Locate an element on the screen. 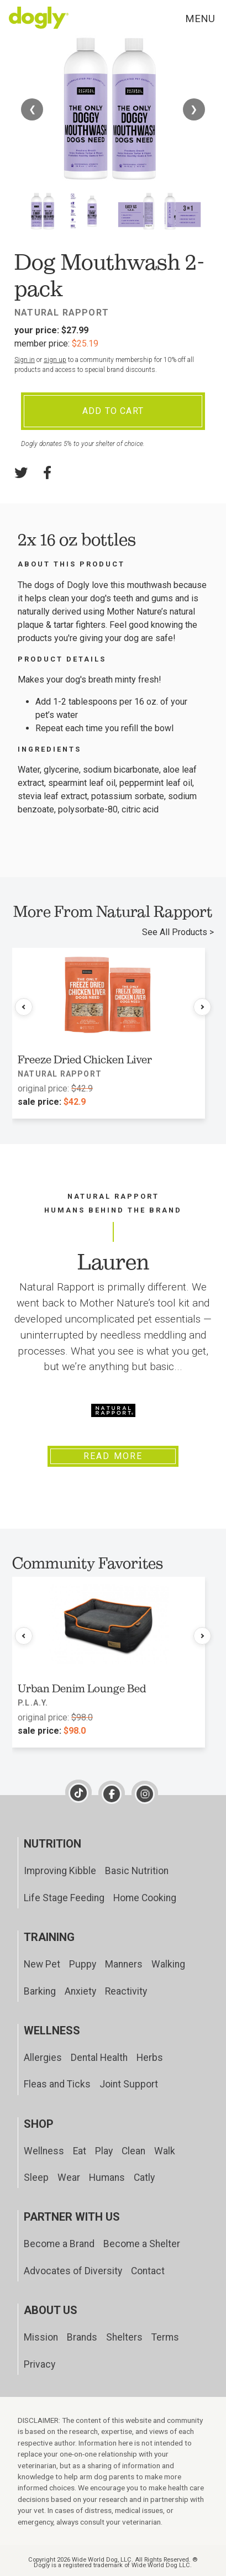  Allergies is located at coordinates (43, 2057).